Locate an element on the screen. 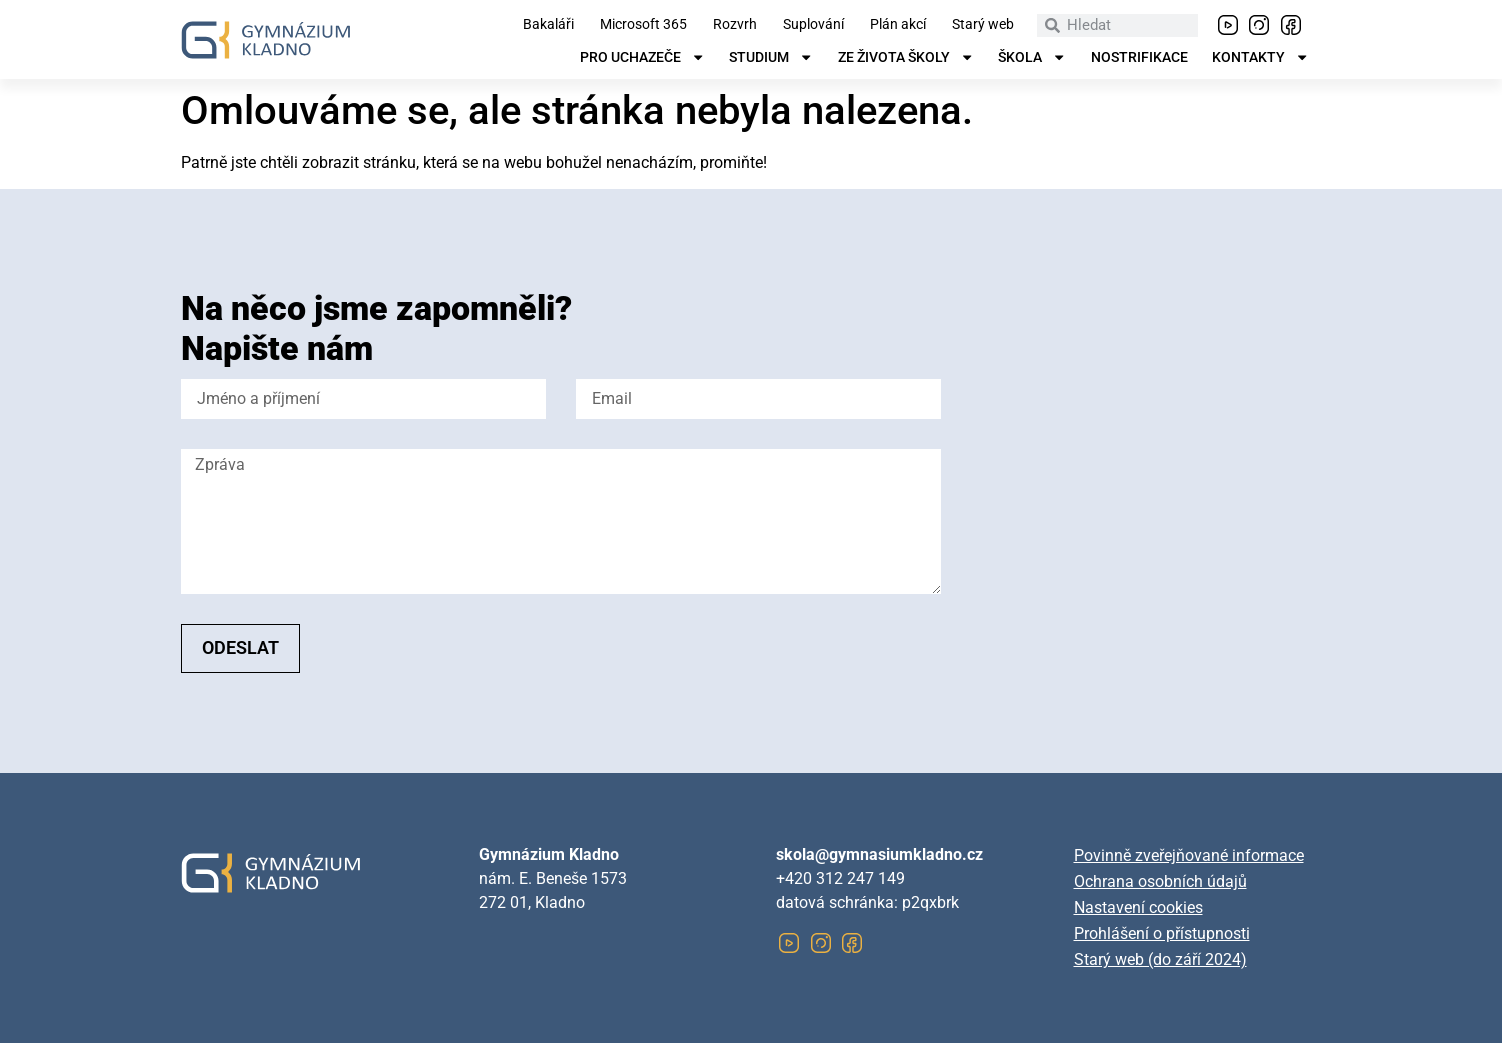 Image resolution: width=1502 pixels, height=1043 pixels. Bakaláři is located at coordinates (548, 25).